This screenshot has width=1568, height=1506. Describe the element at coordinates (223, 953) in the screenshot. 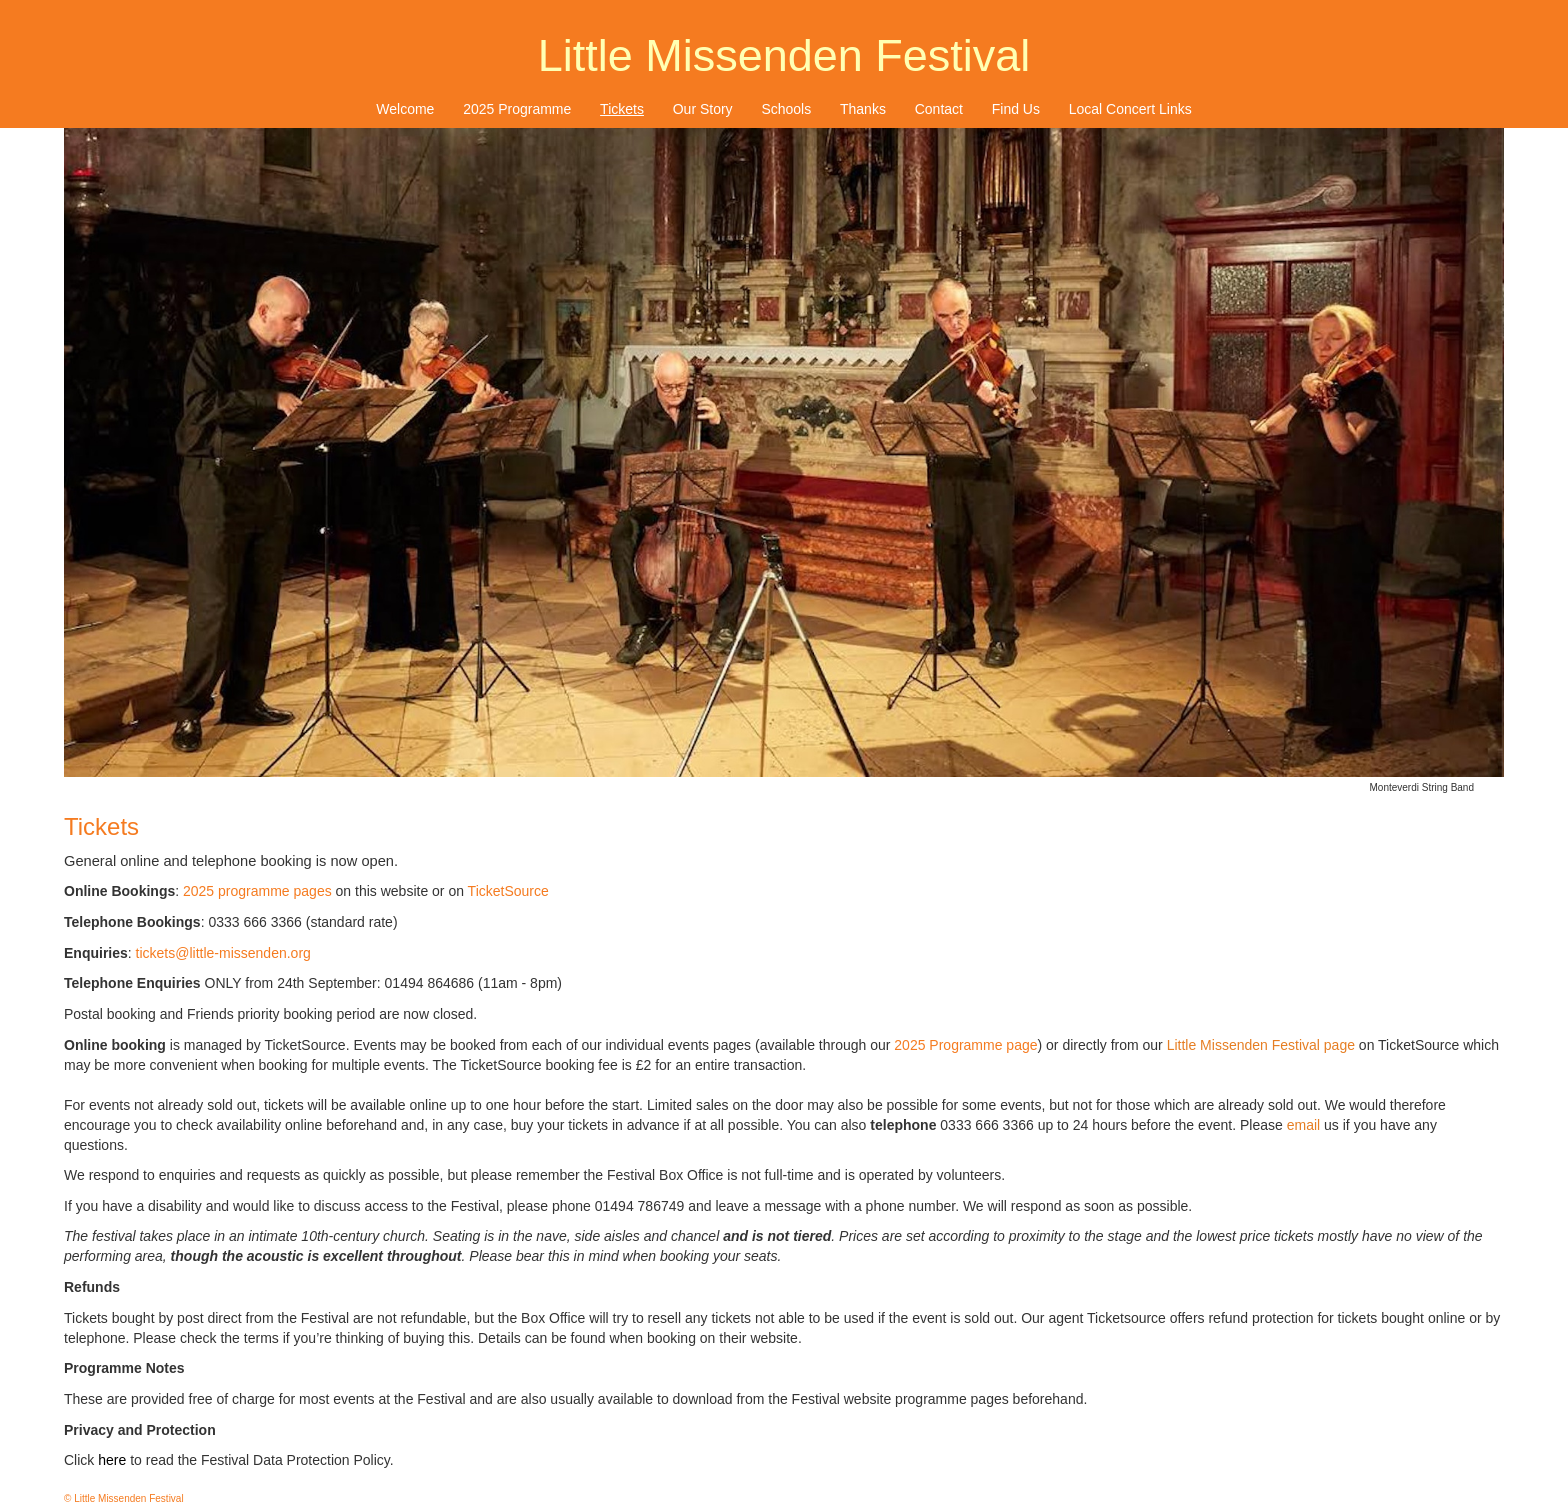

I see `tickets@little-missenden.org` at that location.